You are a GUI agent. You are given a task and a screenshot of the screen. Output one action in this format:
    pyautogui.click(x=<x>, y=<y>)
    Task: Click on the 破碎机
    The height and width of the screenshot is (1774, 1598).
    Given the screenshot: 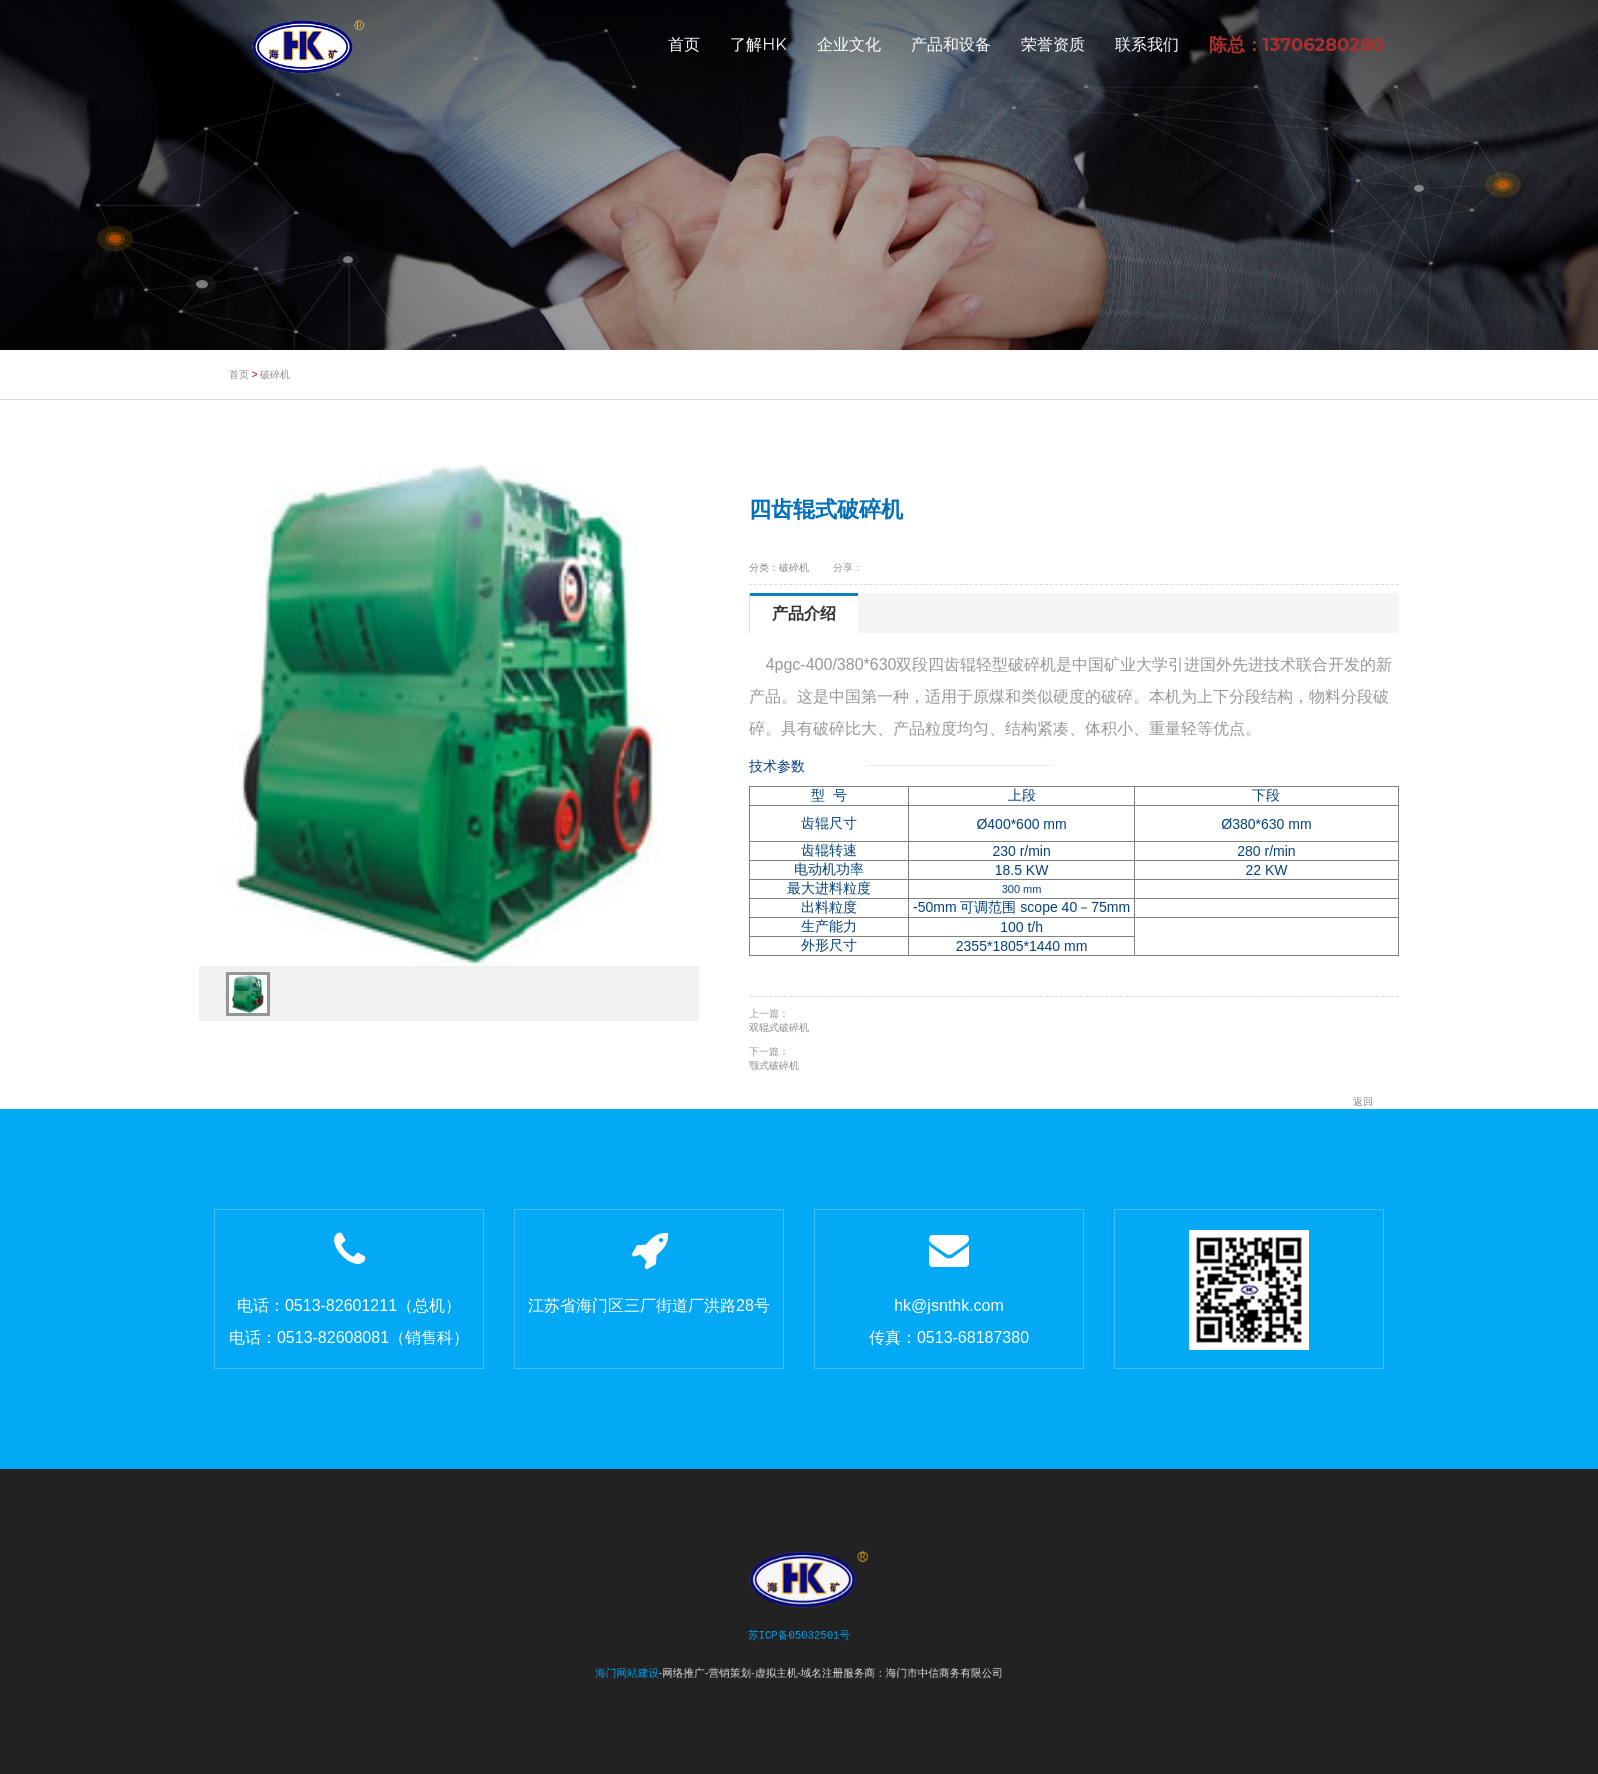 What is the action you would take?
    pyautogui.click(x=275, y=374)
    